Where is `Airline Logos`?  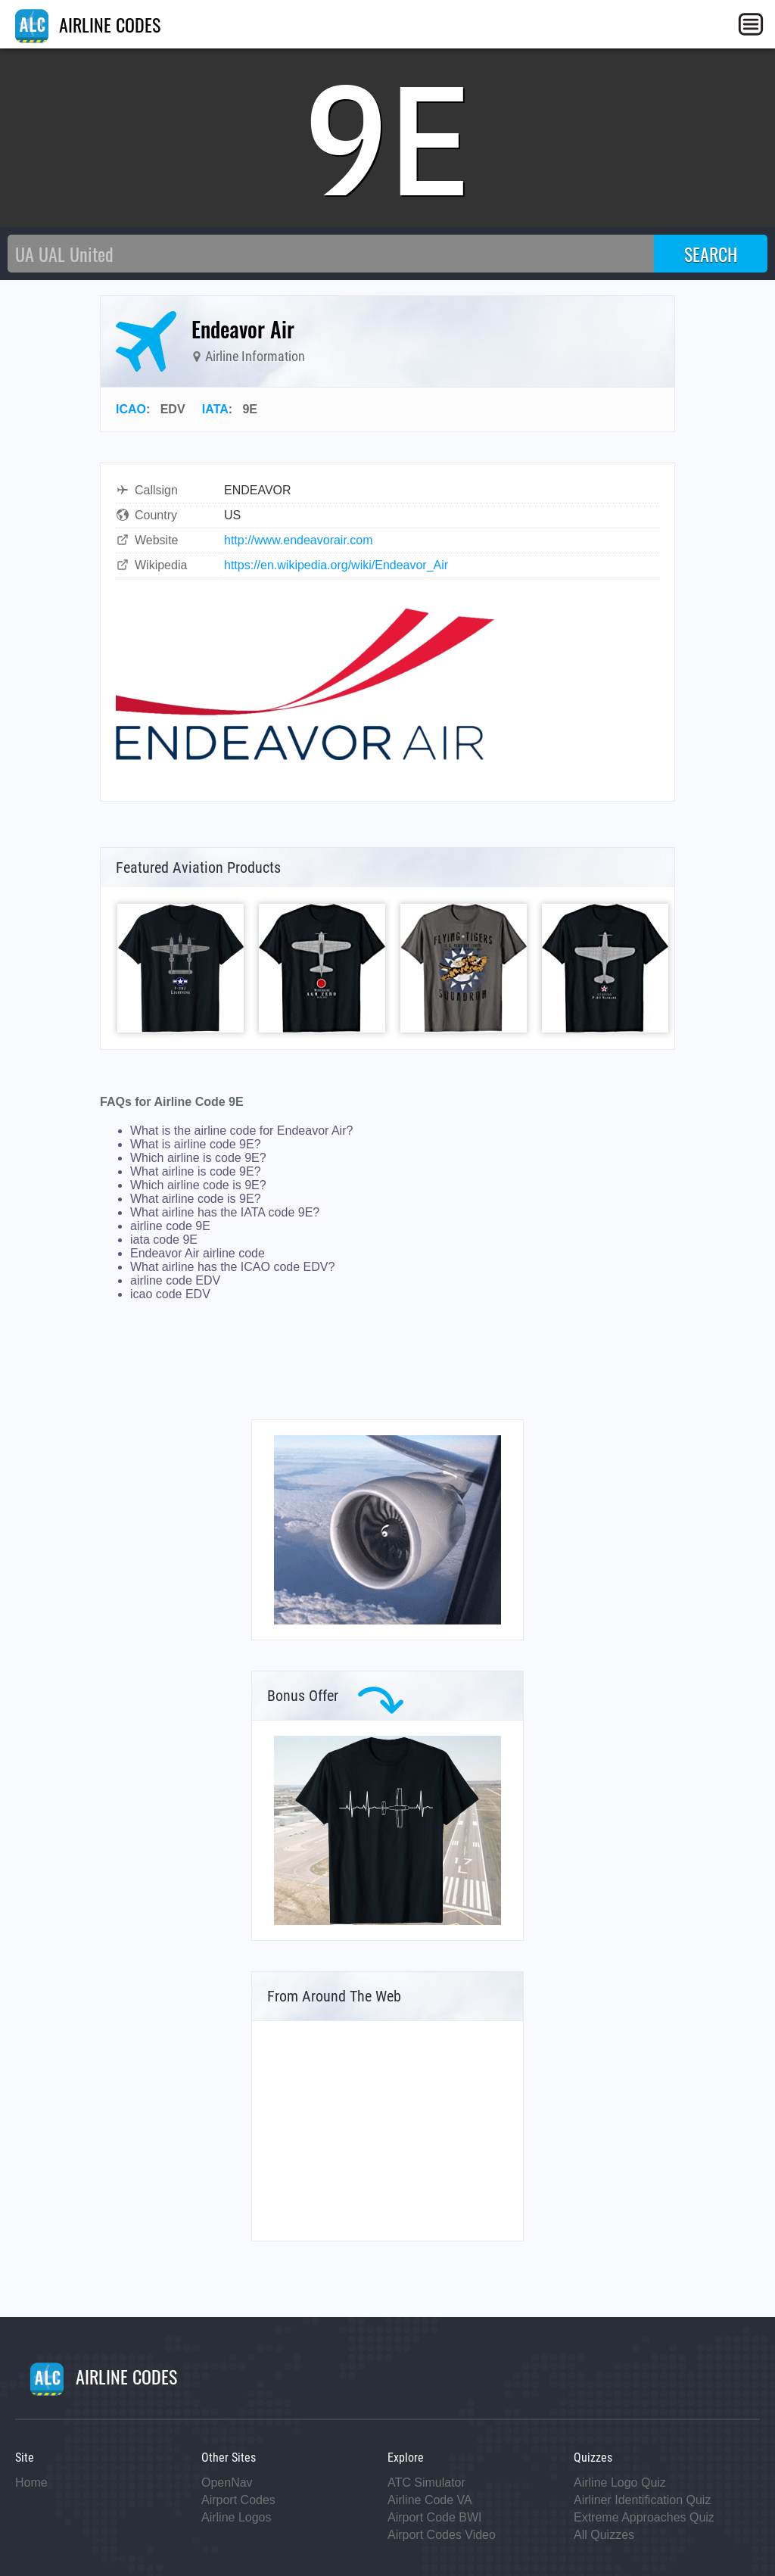 Airline Logos is located at coordinates (236, 2517).